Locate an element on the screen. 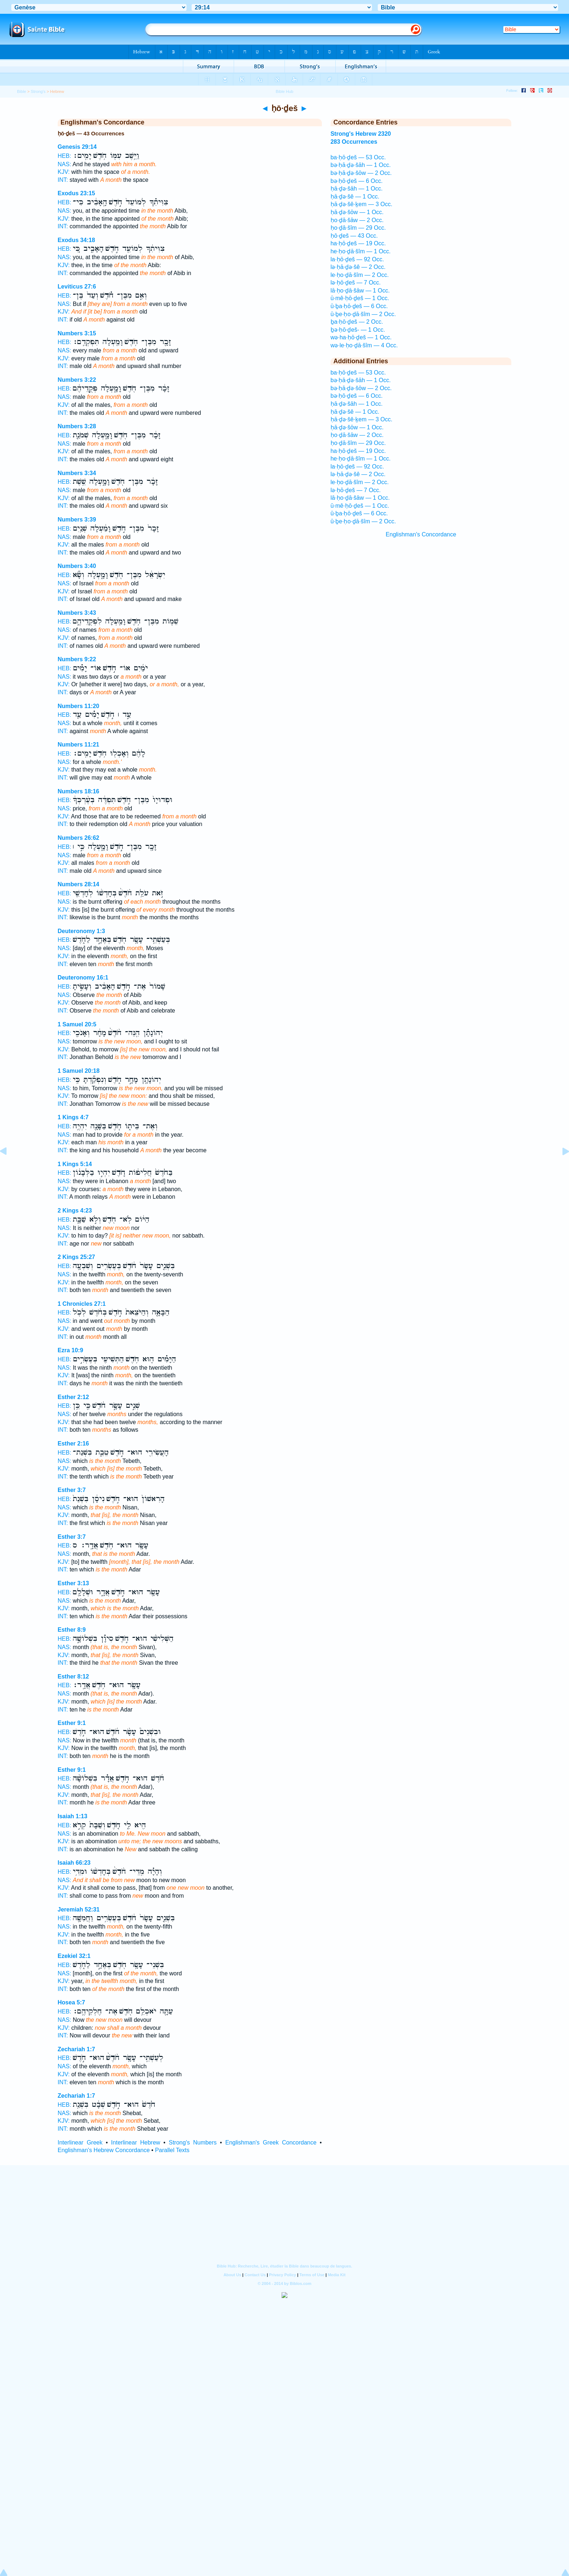 The width and height of the screenshot is (569, 2576). Esther 2:16 is located at coordinates (73, 1443).